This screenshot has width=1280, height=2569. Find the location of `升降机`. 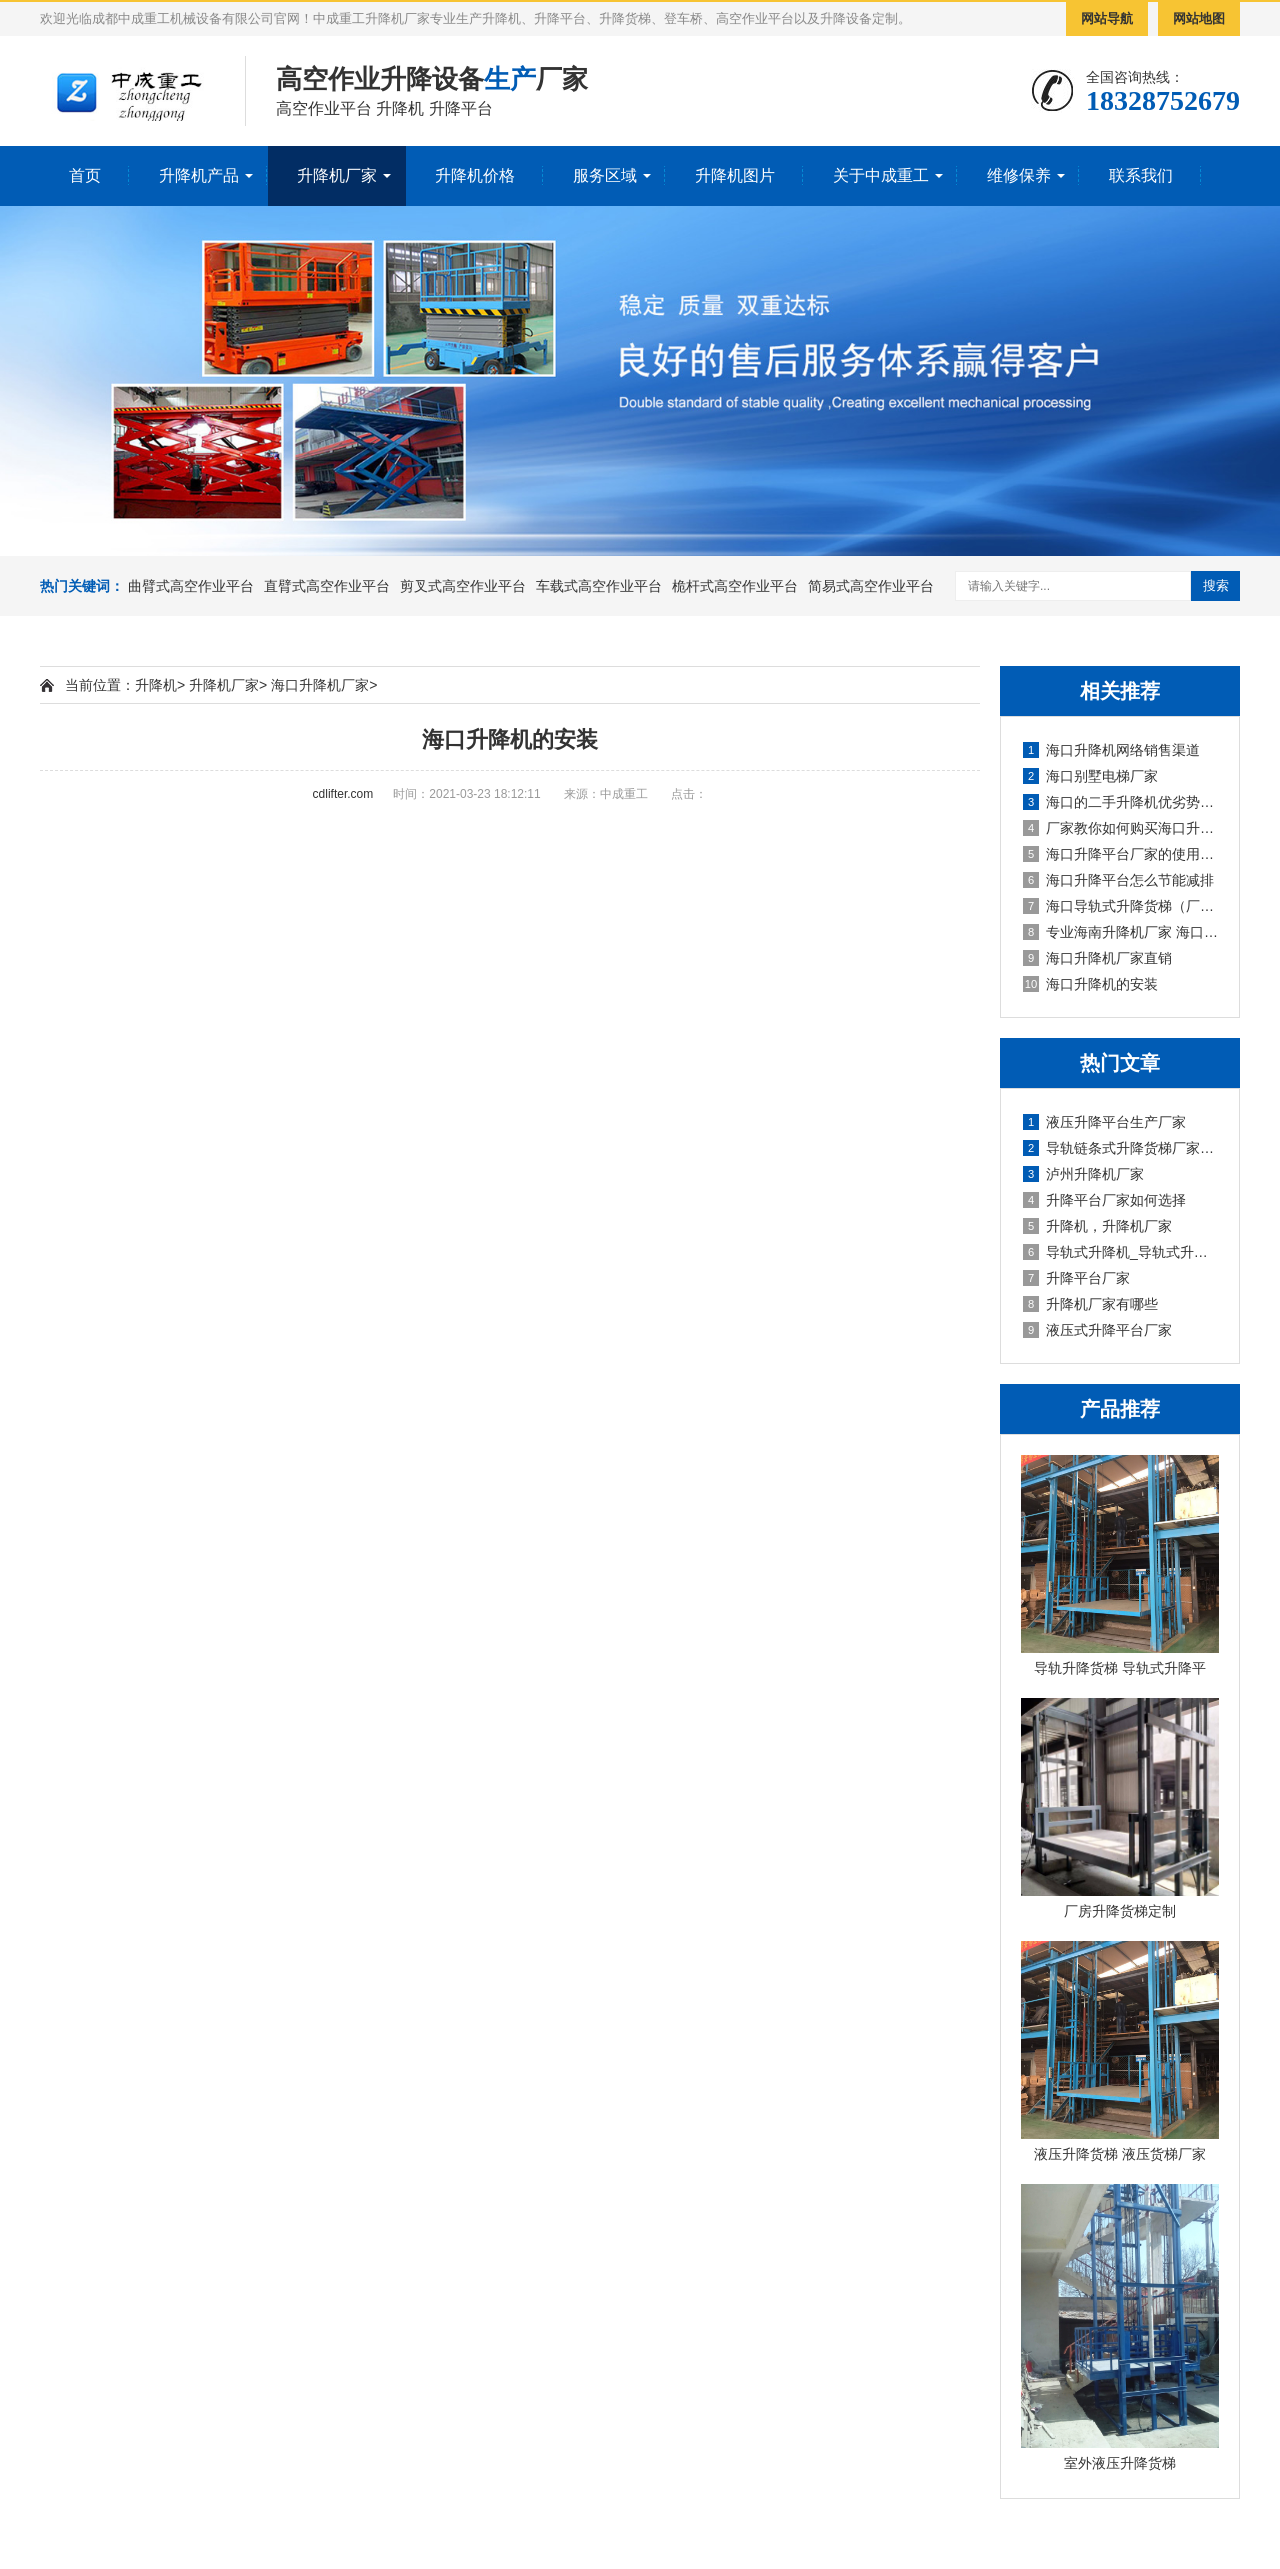

升降机 is located at coordinates (156, 685).